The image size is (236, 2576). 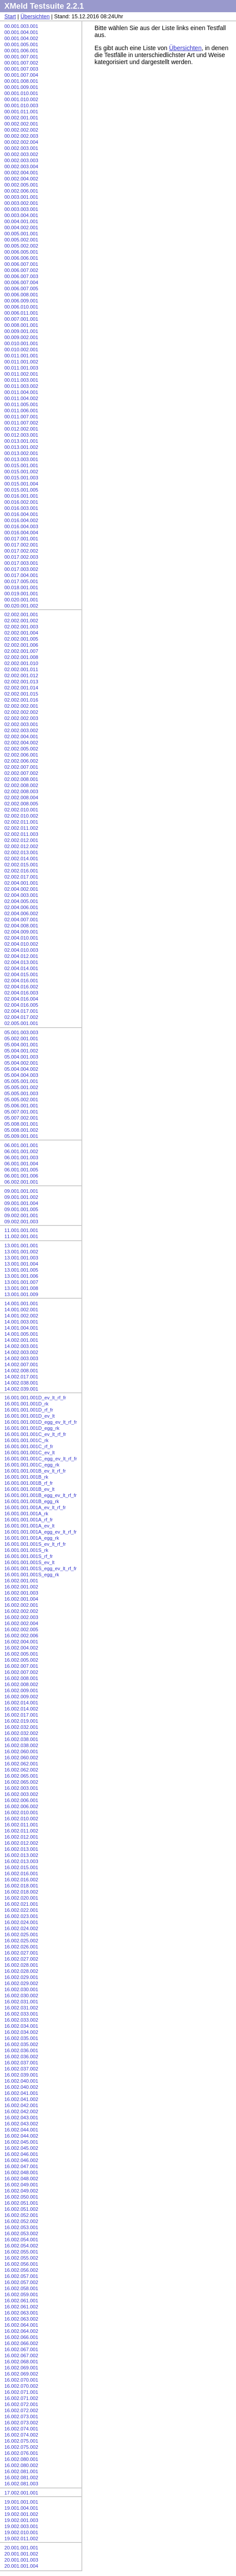 I want to click on 16.002.058.001, so click(x=21, y=2288).